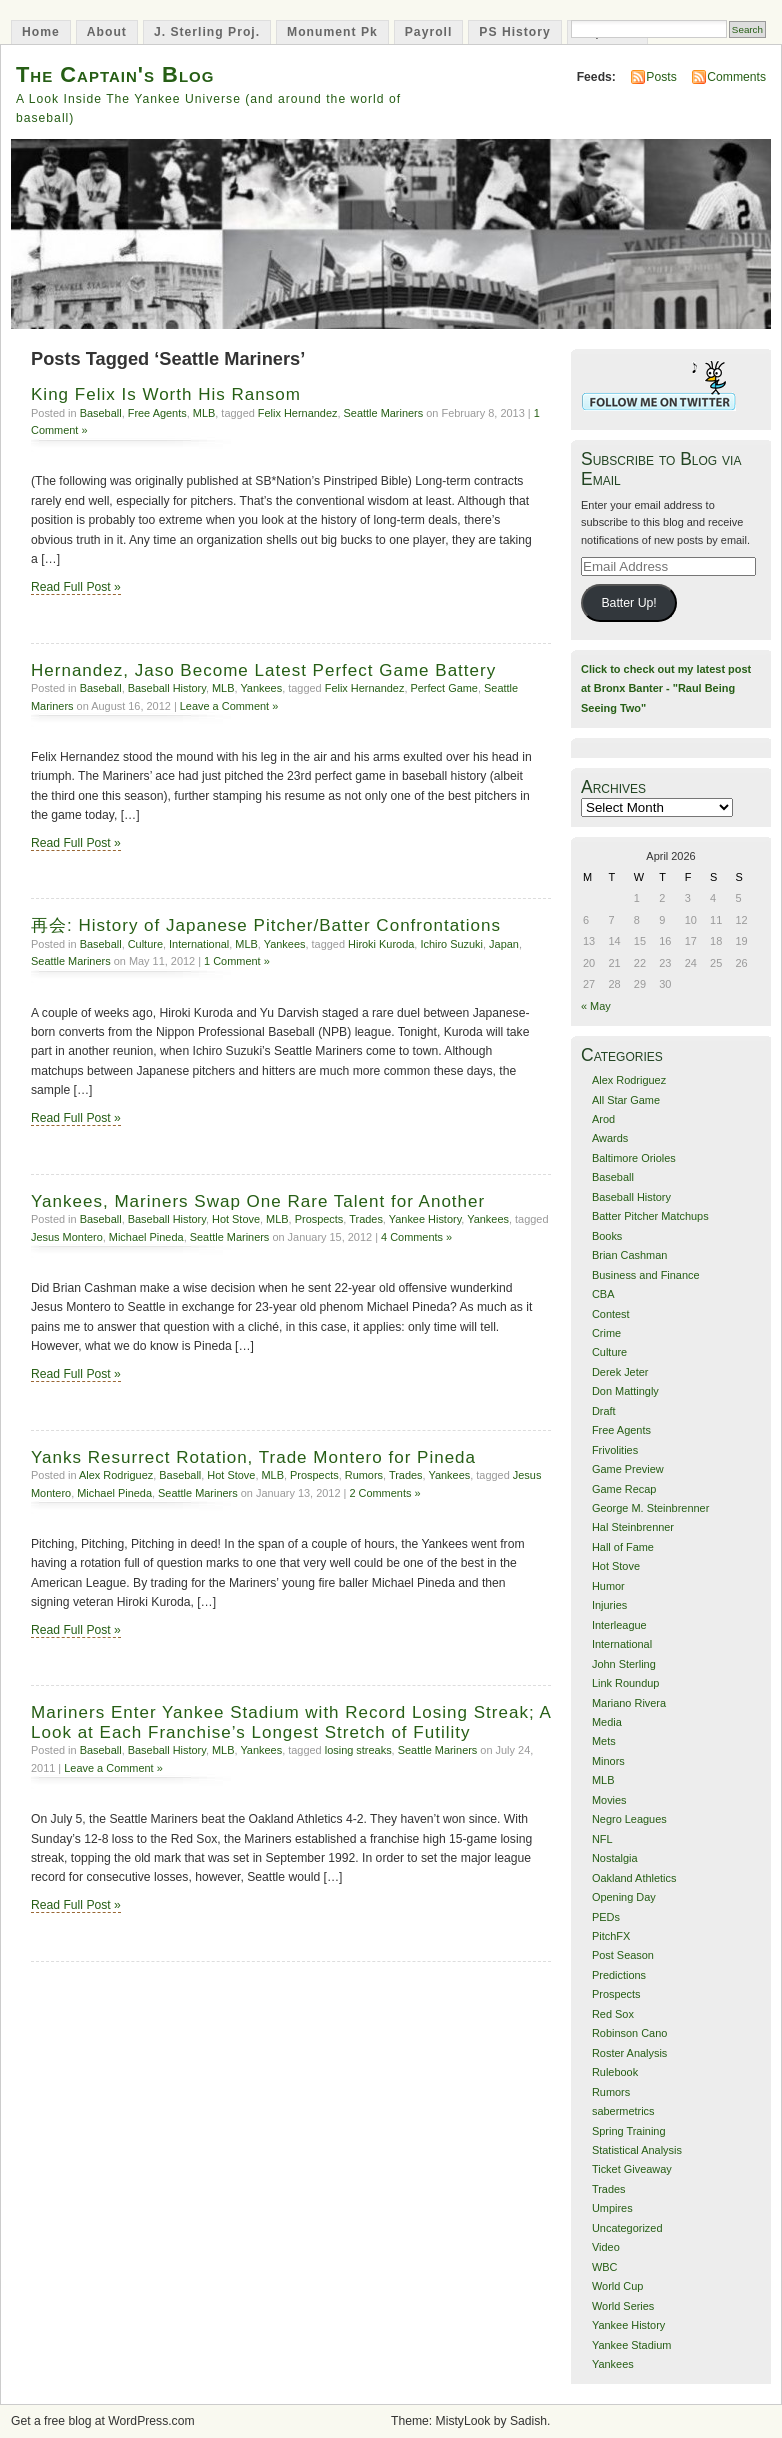  Describe the element at coordinates (611, 1314) in the screenshot. I see `Contest` at that location.